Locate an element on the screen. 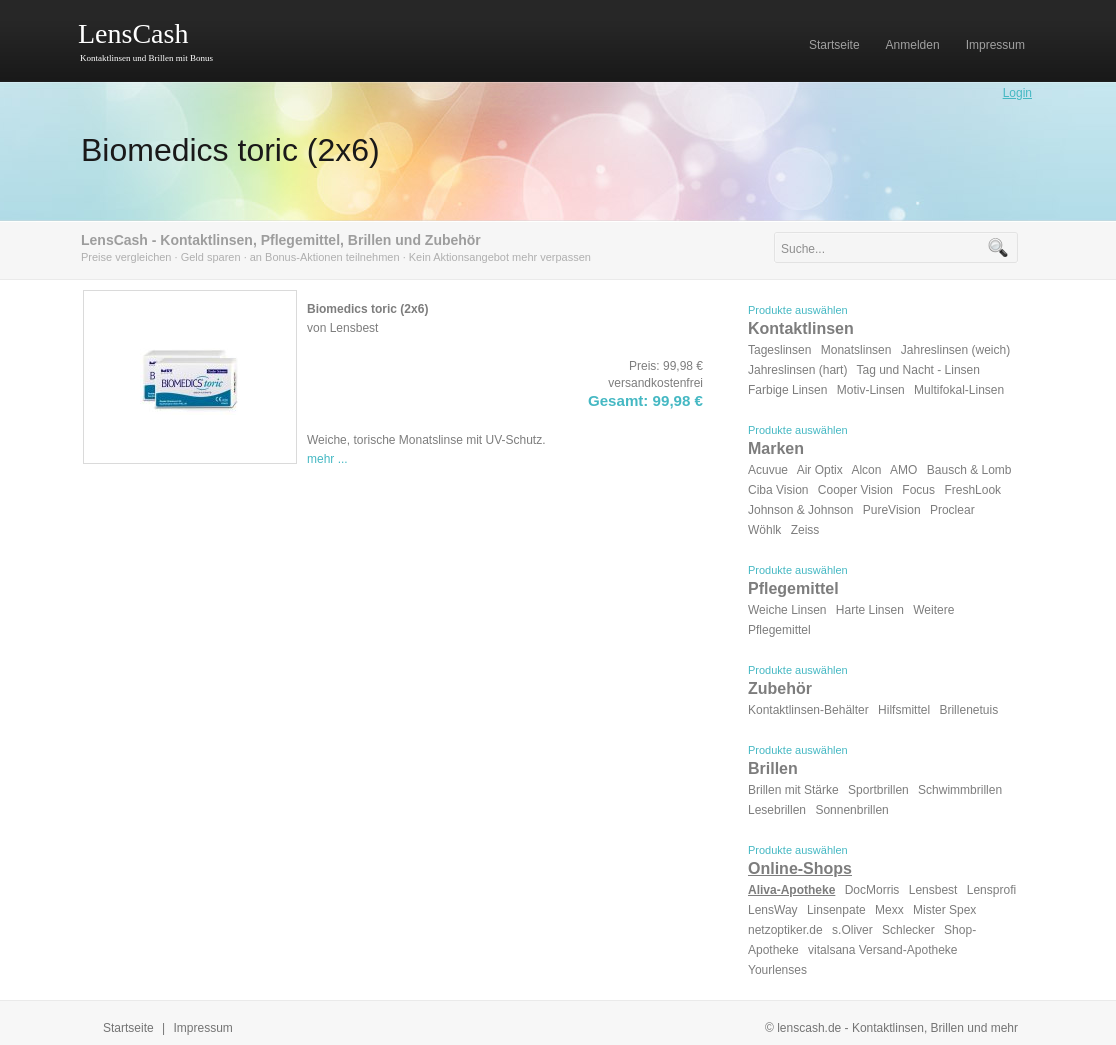 The image size is (1116, 1045). Startseite is located at coordinates (128, 1028).